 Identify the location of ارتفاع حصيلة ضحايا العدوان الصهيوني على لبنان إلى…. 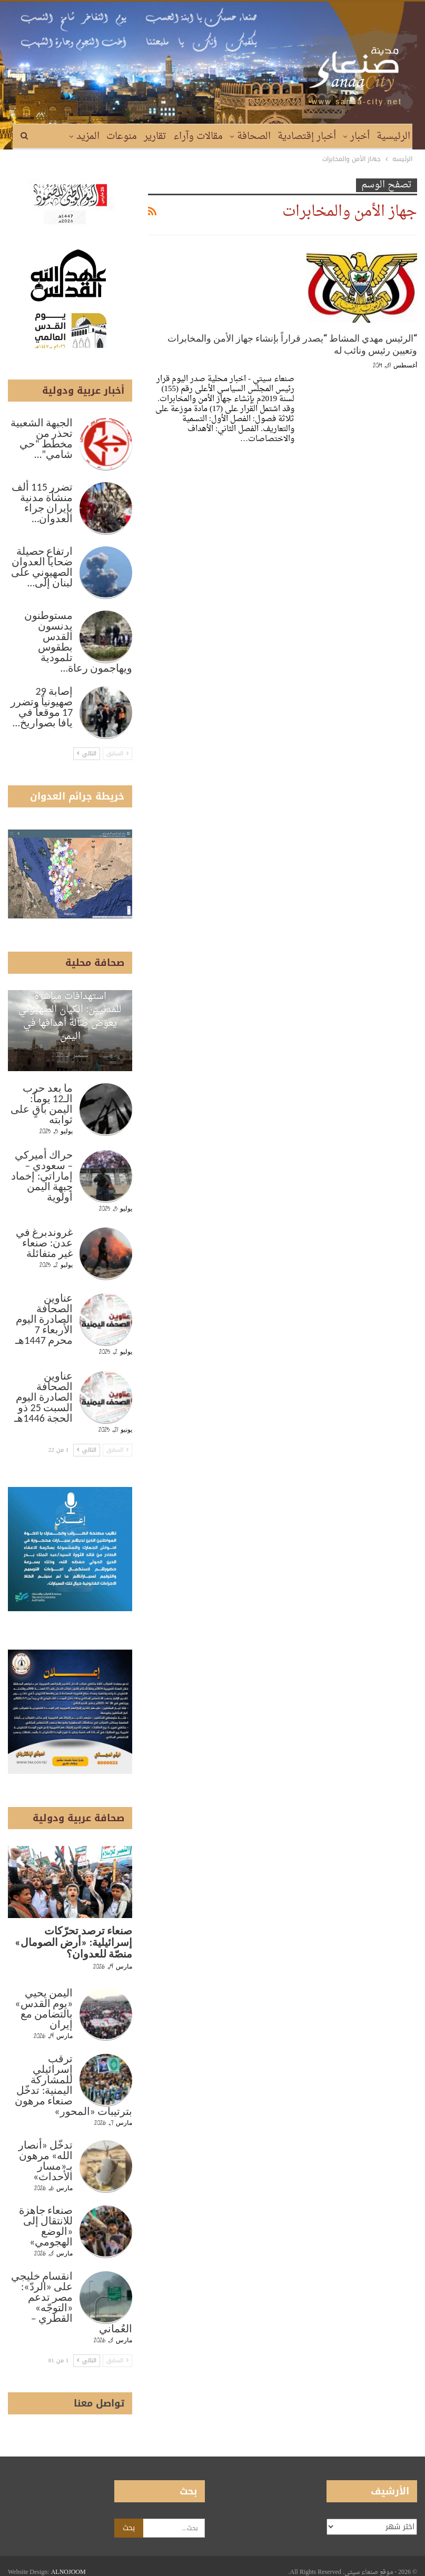
(42, 567).